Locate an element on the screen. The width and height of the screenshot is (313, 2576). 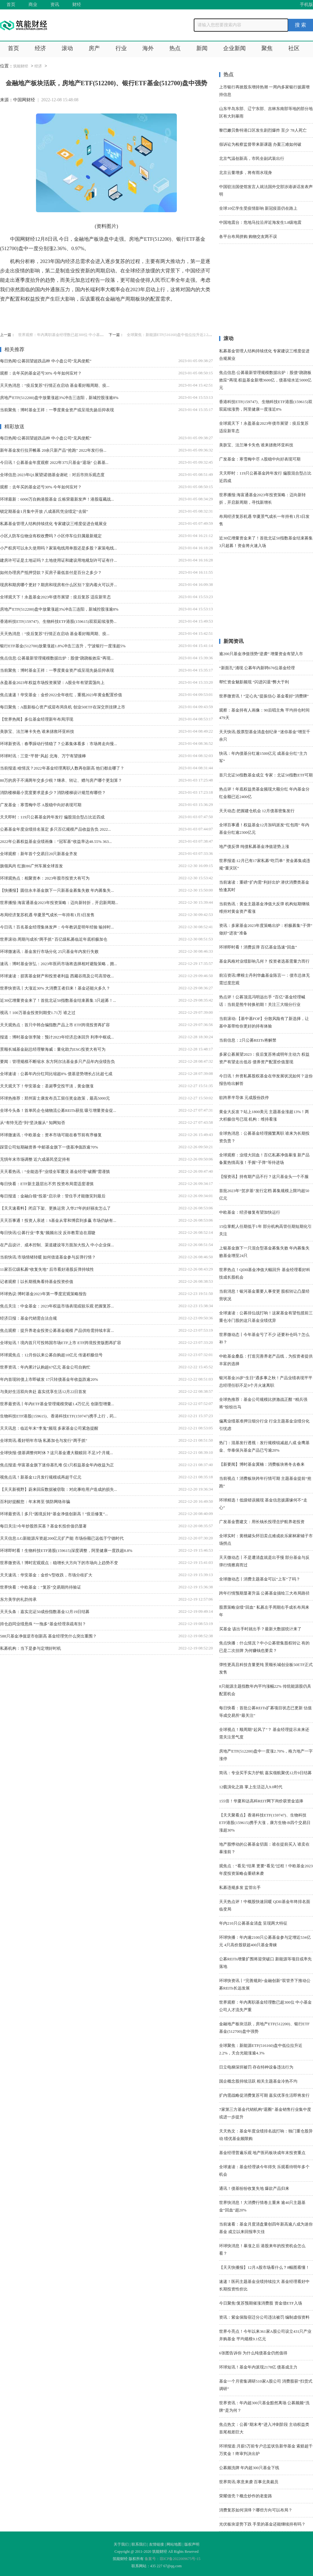
全球简讯:看好明年市场 私募加仓与发行“两手抓” is located at coordinates (43, 1440).